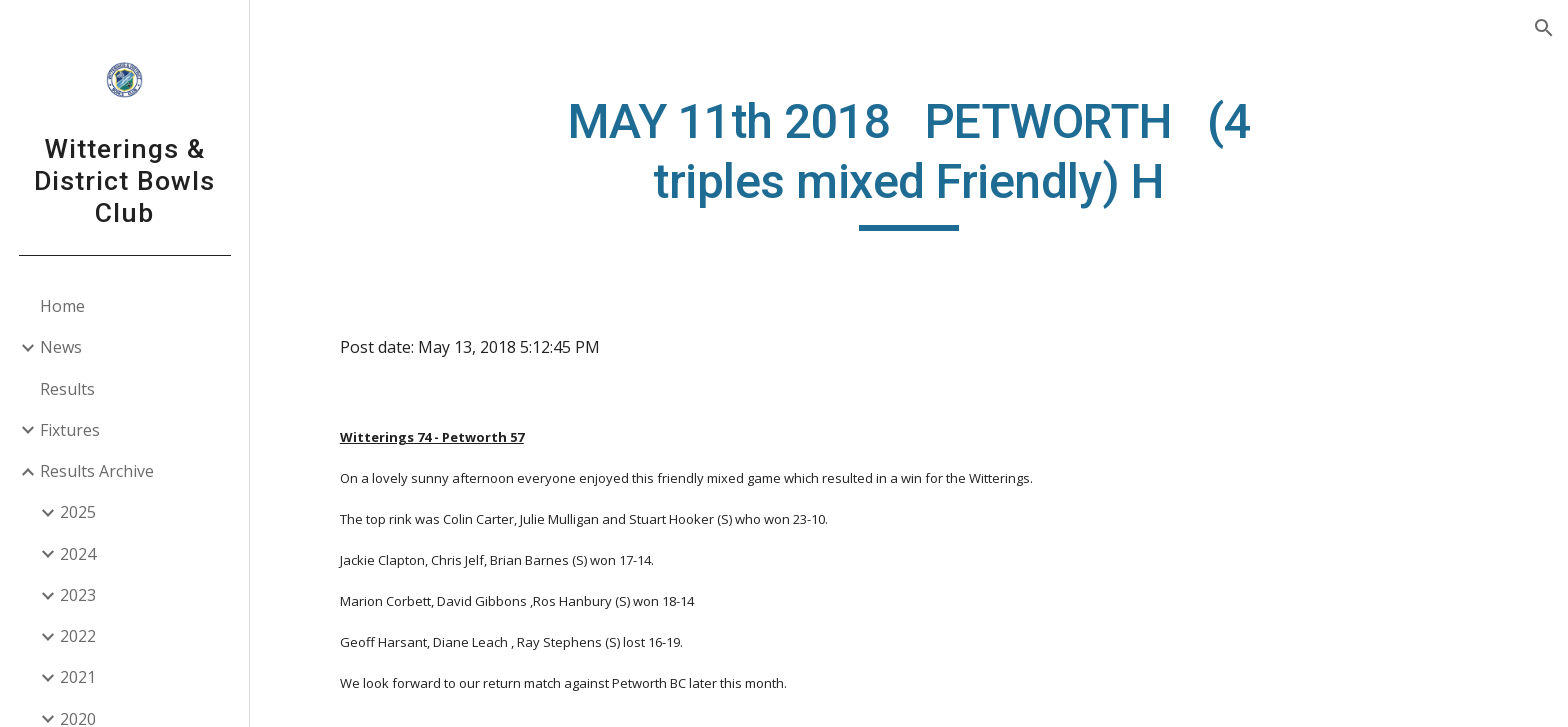  Describe the element at coordinates (97, 471) in the screenshot. I see `Results Archive [link]` at that location.